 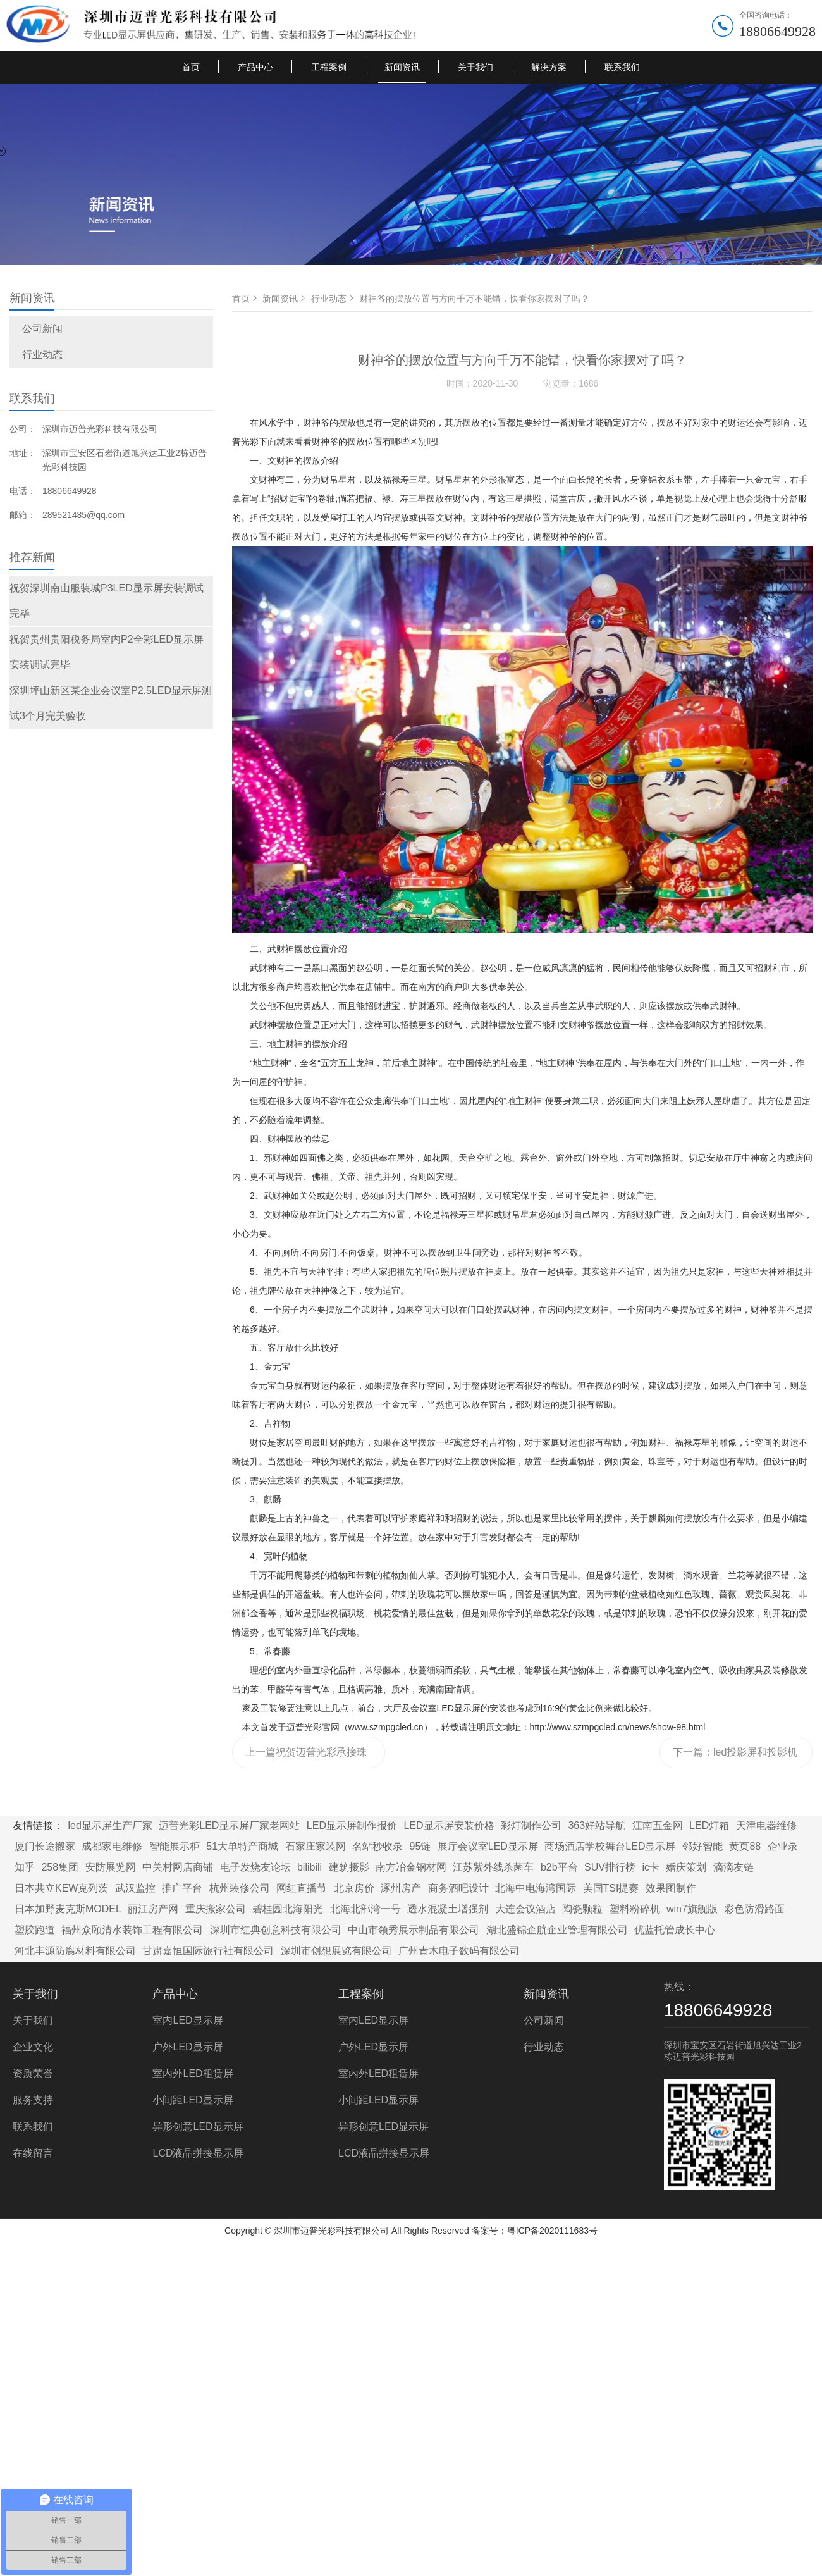 What do you see at coordinates (609, 1867) in the screenshot?
I see `SUV排行榜` at bounding box center [609, 1867].